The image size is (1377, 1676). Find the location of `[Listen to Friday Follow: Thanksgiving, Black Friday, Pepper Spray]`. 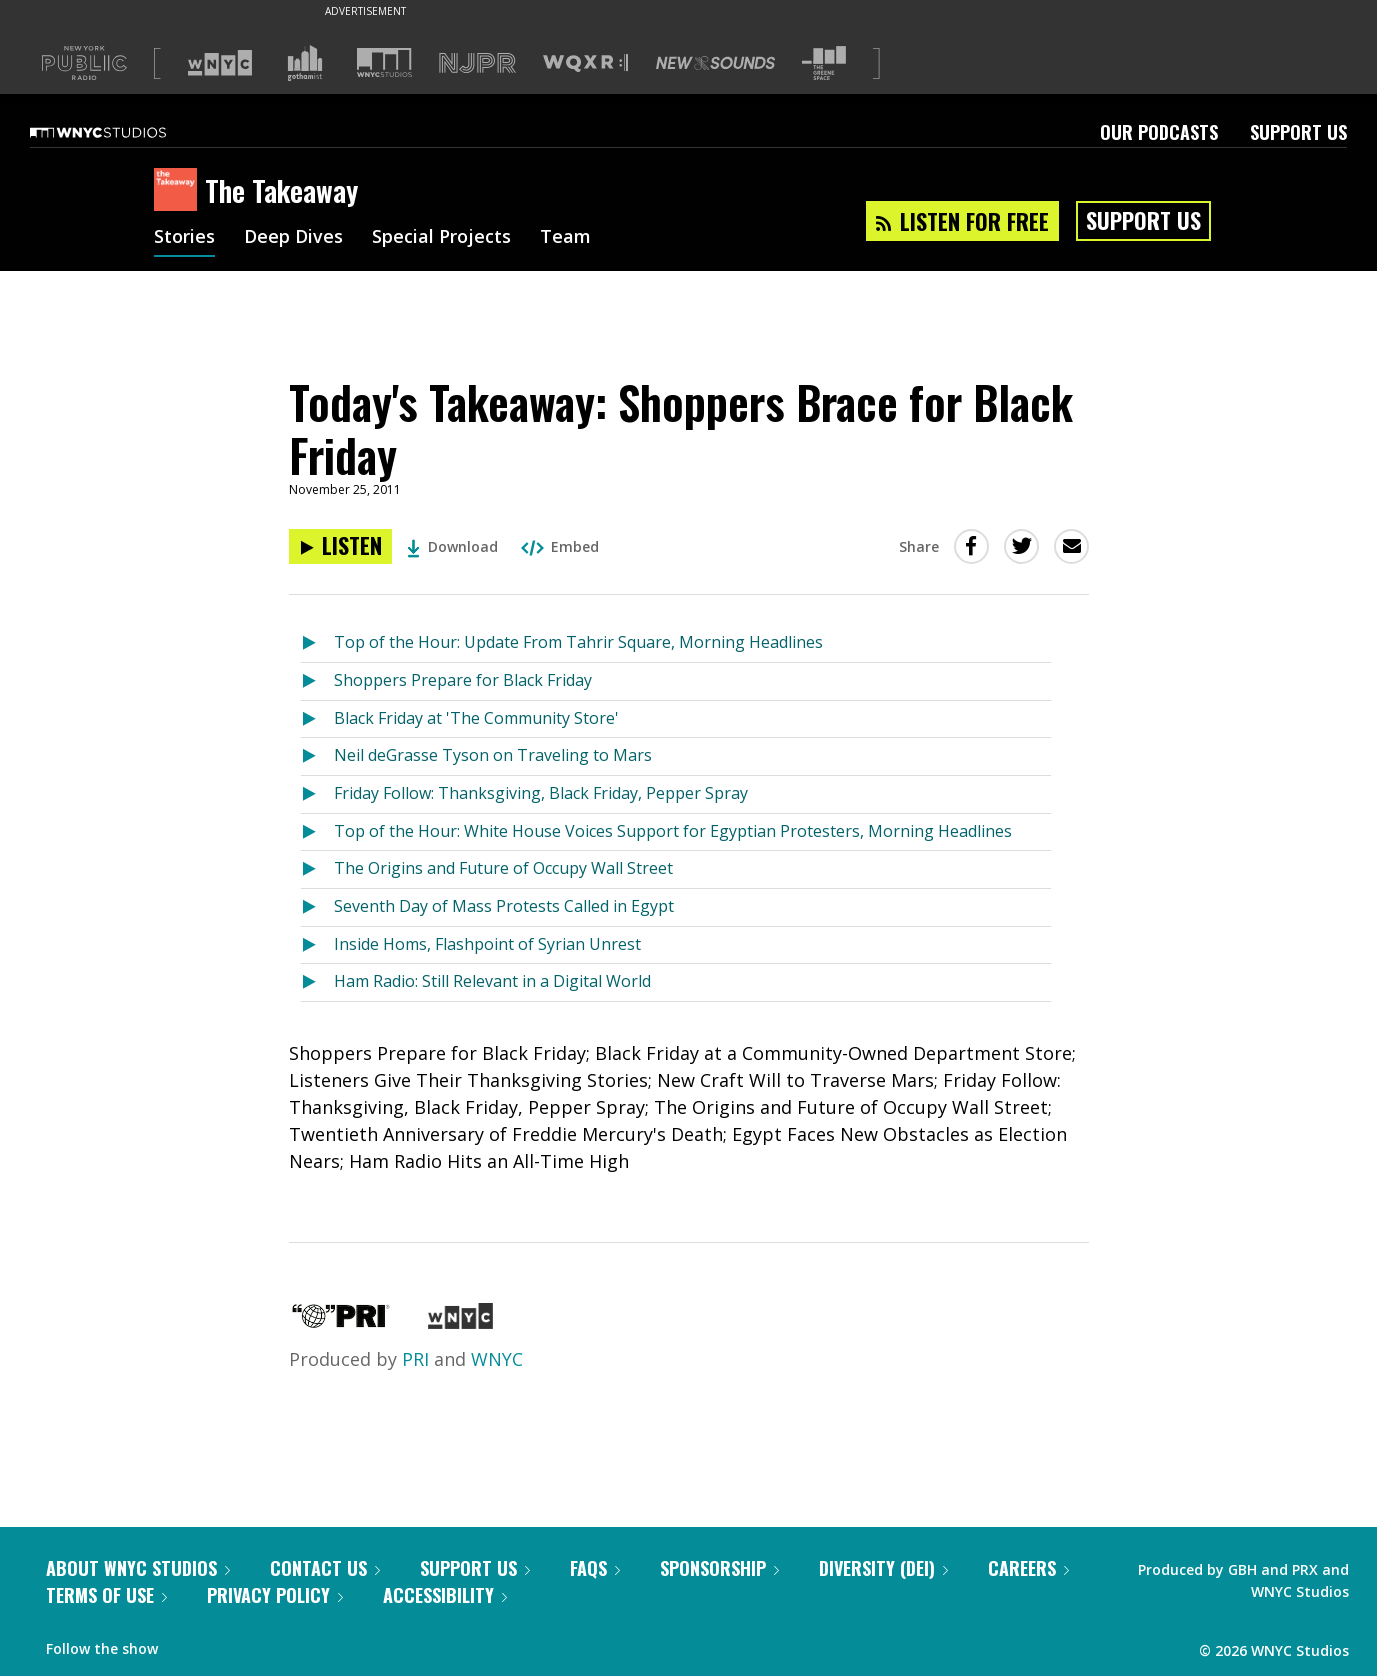

[Listen to Friday Follow: Thanksgiving, Black Friday, Pepper Spray] is located at coordinates (317, 794).